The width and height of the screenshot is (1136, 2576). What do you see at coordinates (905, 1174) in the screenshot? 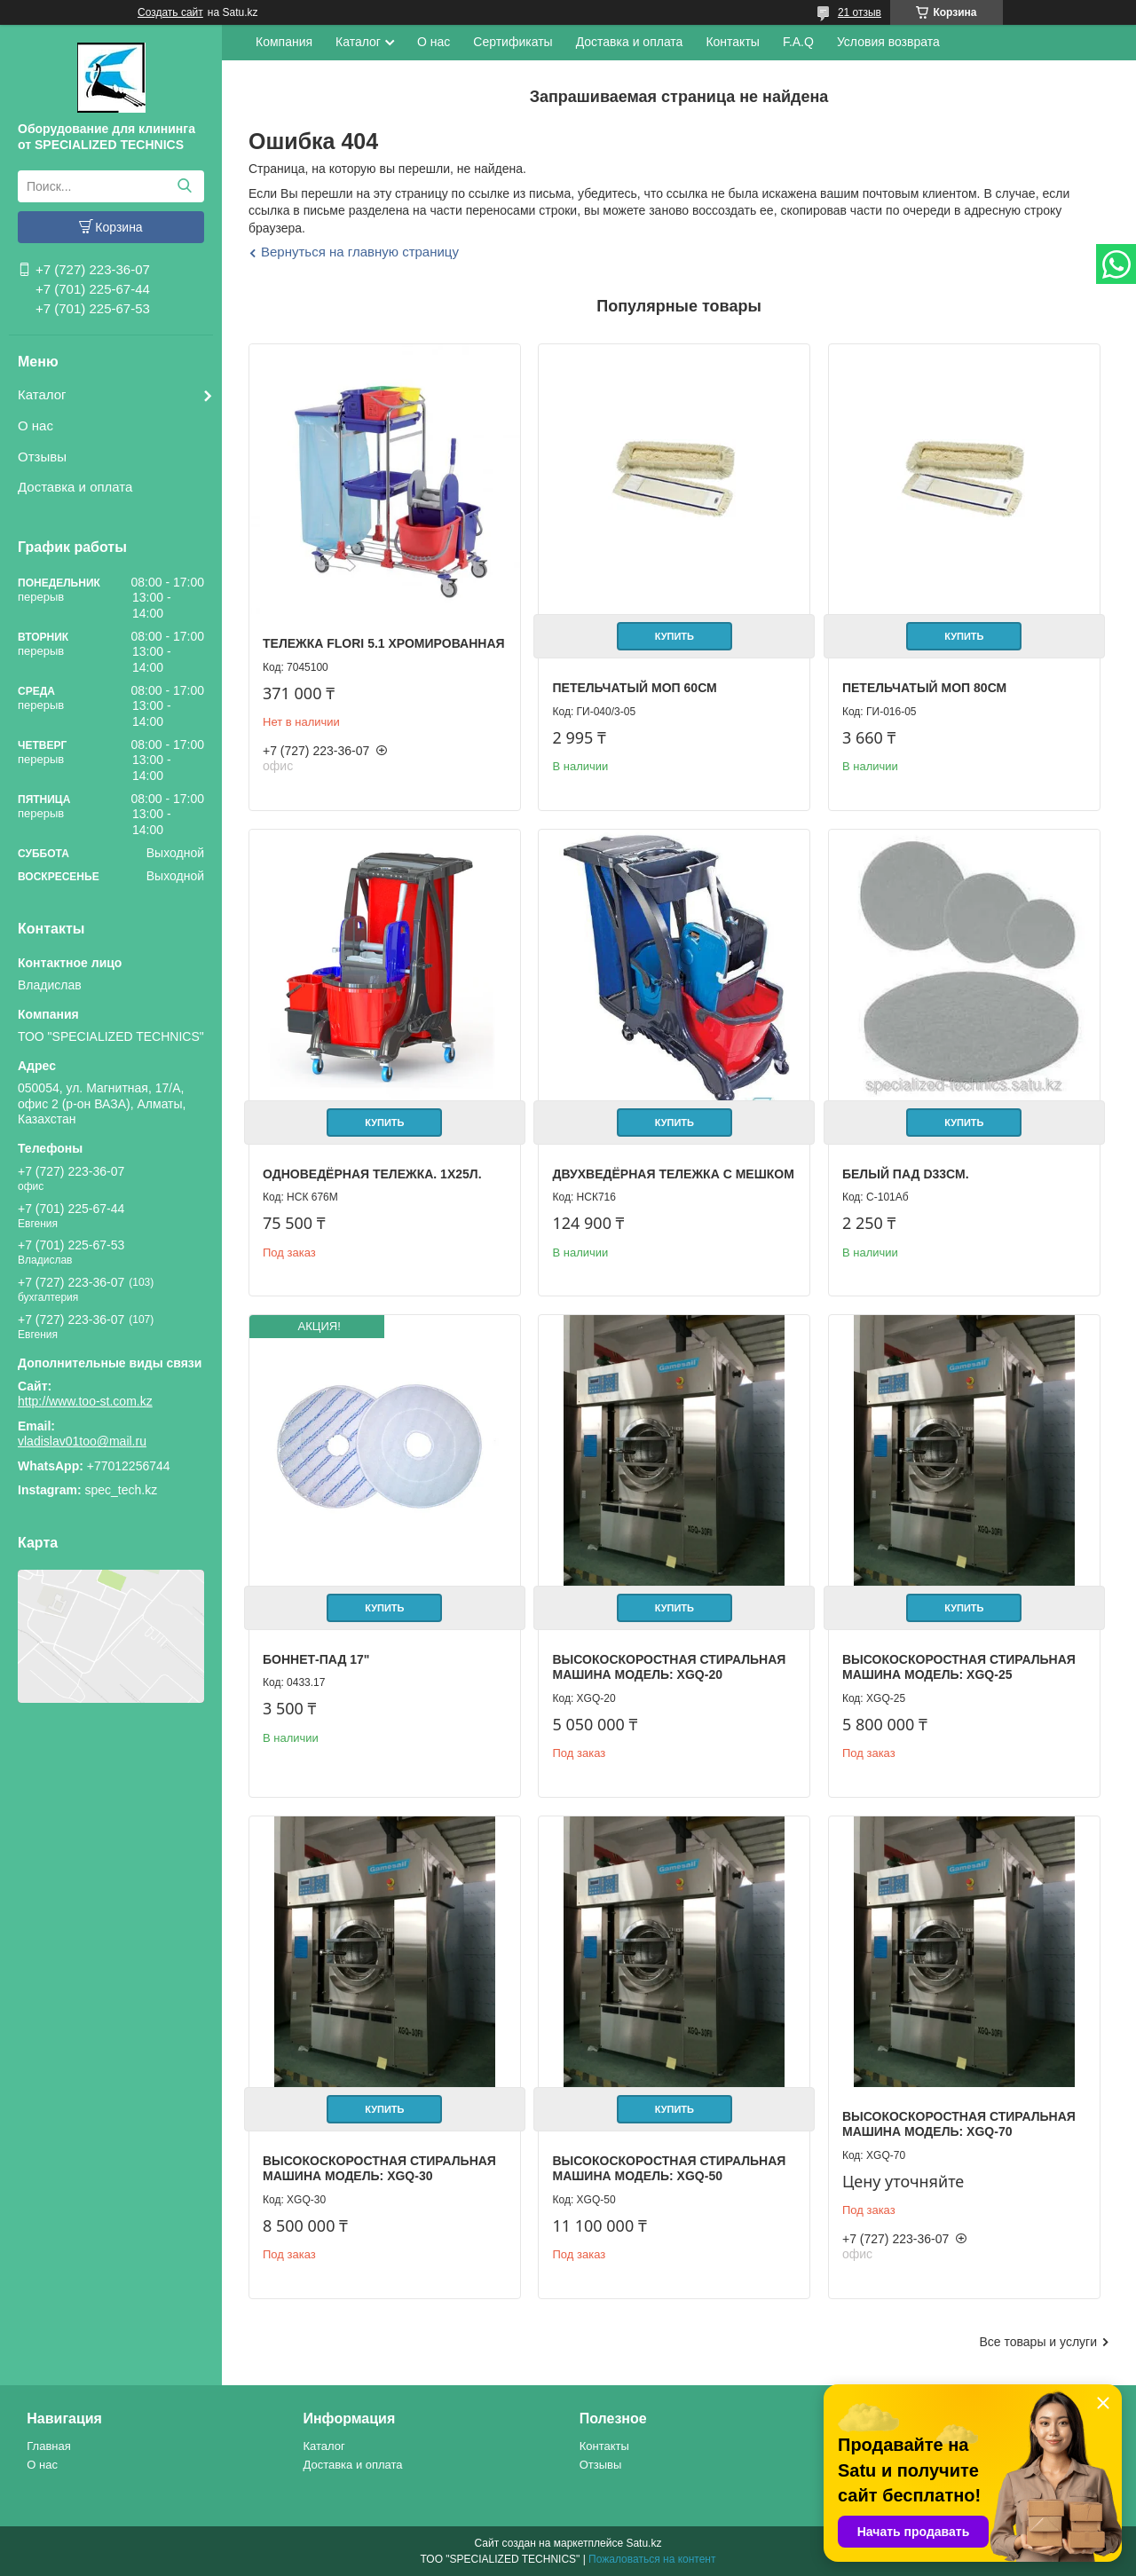
I see `Белый пад D33см.` at bounding box center [905, 1174].